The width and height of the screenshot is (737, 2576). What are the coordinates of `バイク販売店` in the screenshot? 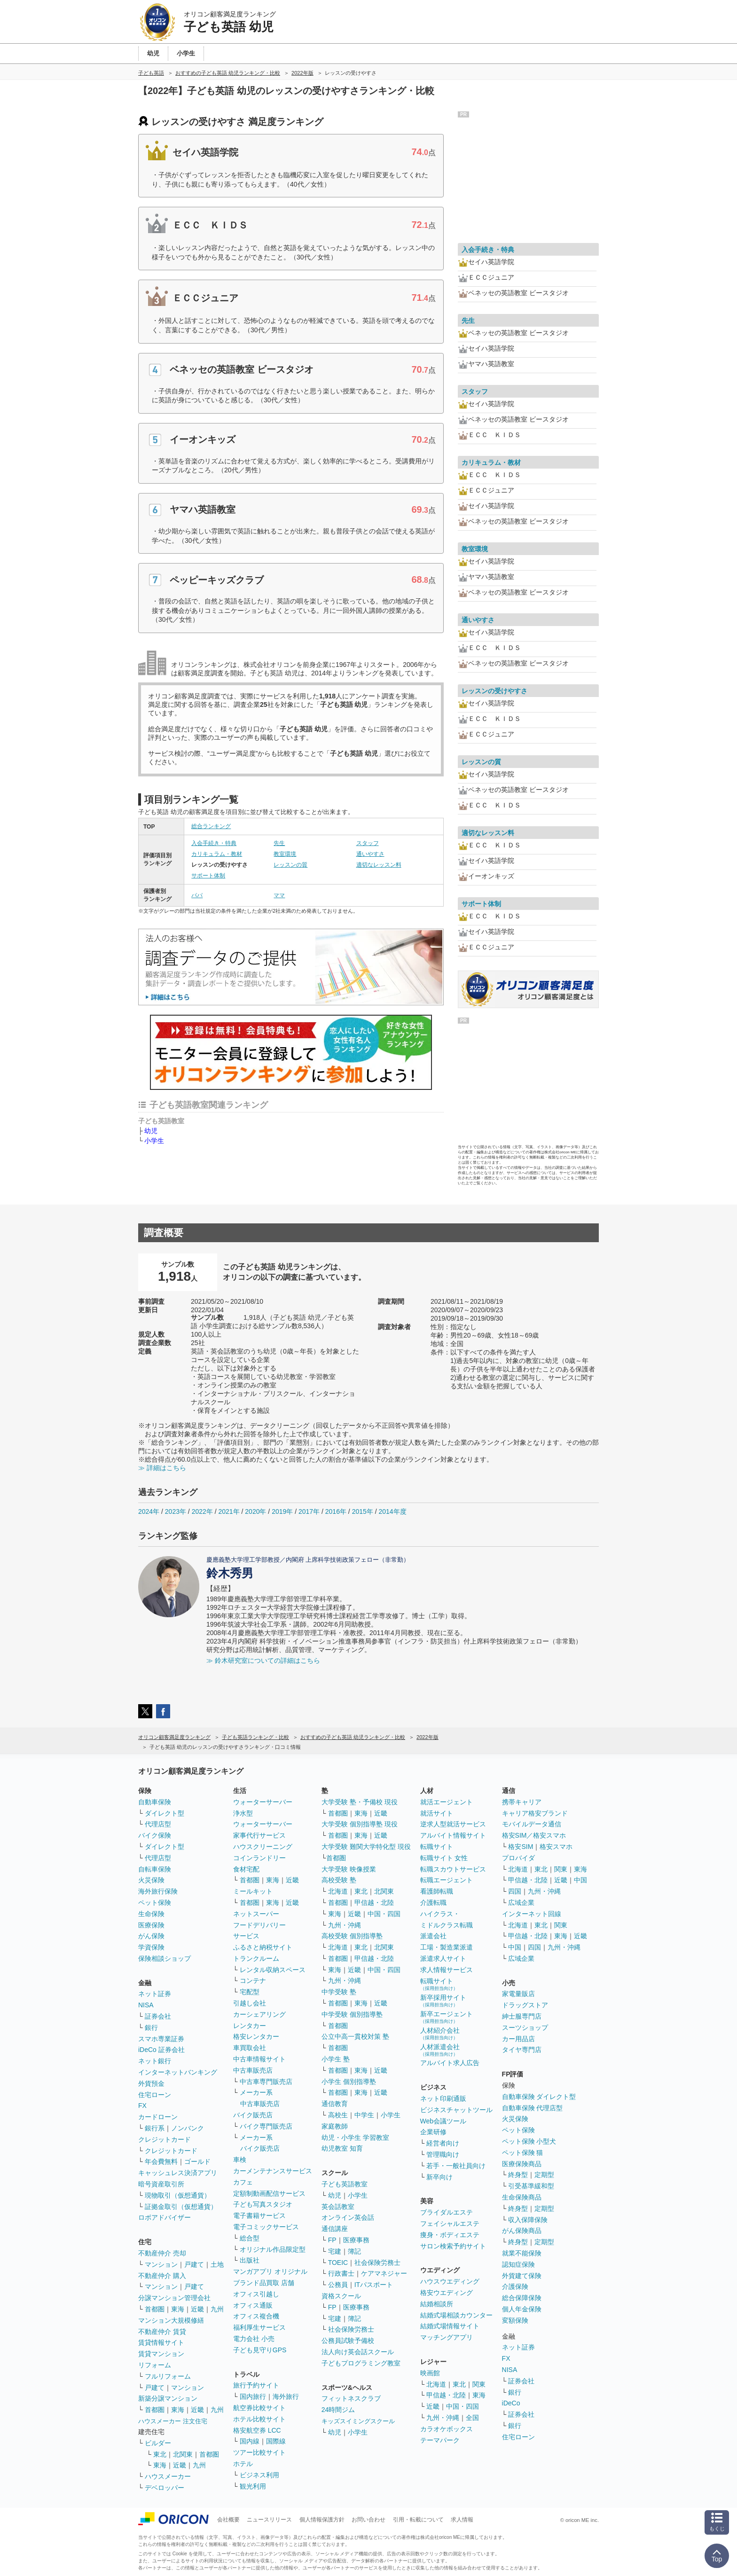 It's located at (253, 2115).